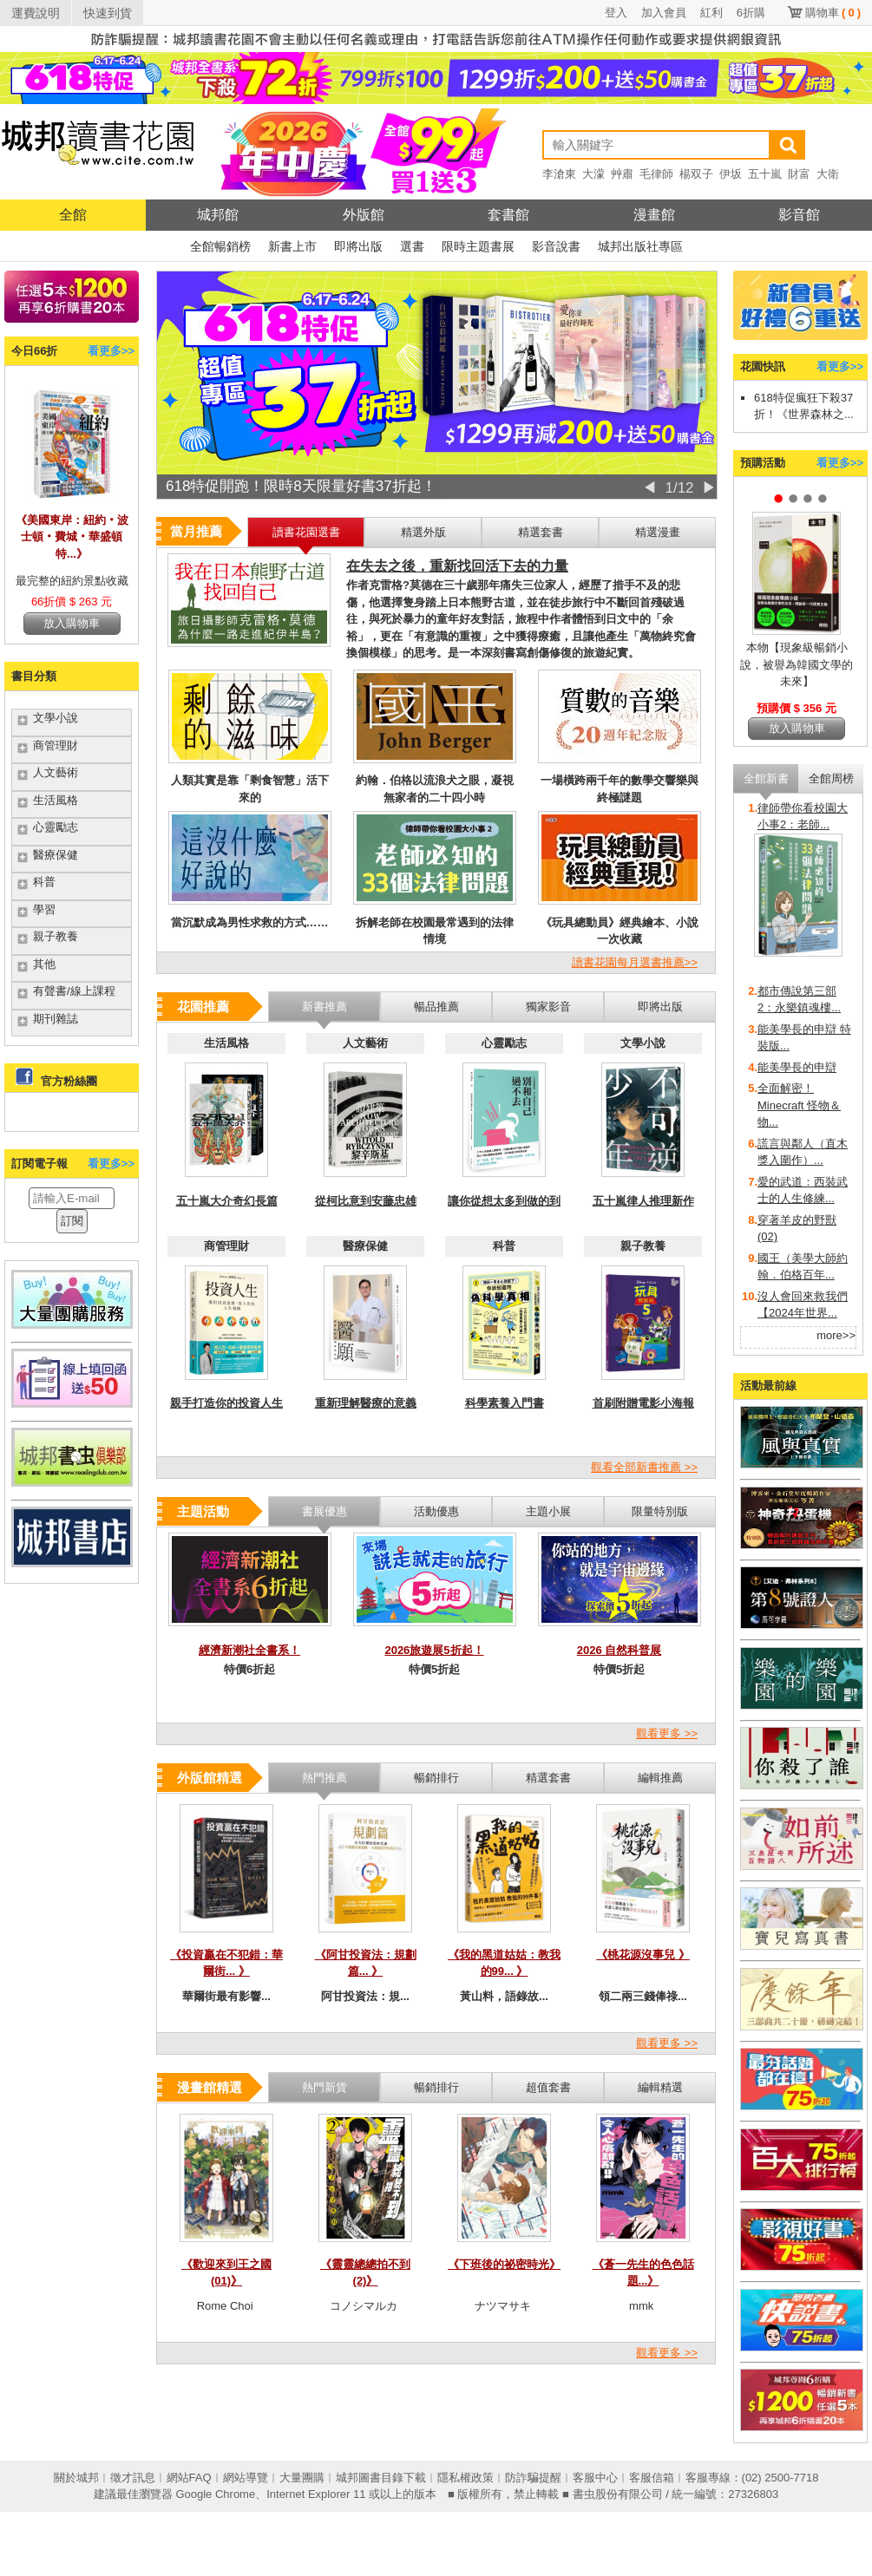 This screenshot has height=2576, width=872. I want to click on 有聲書/線上課程, so click(74, 990).